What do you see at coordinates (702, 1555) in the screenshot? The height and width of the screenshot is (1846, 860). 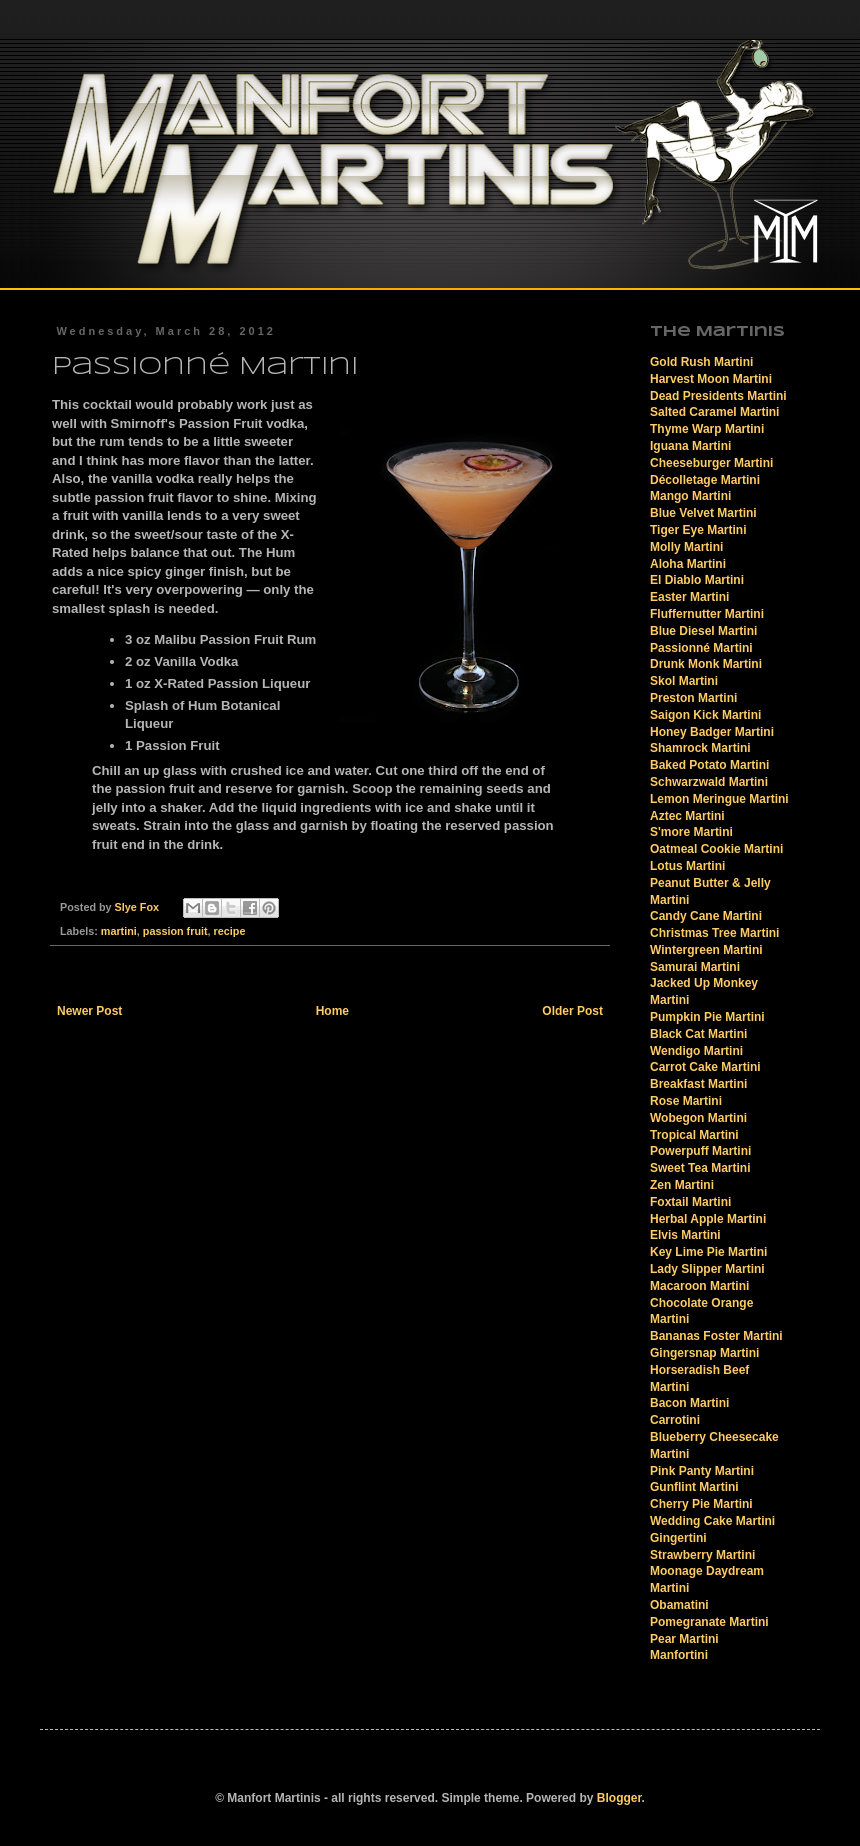 I see `Strawberry Martini` at bounding box center [702, 1555].